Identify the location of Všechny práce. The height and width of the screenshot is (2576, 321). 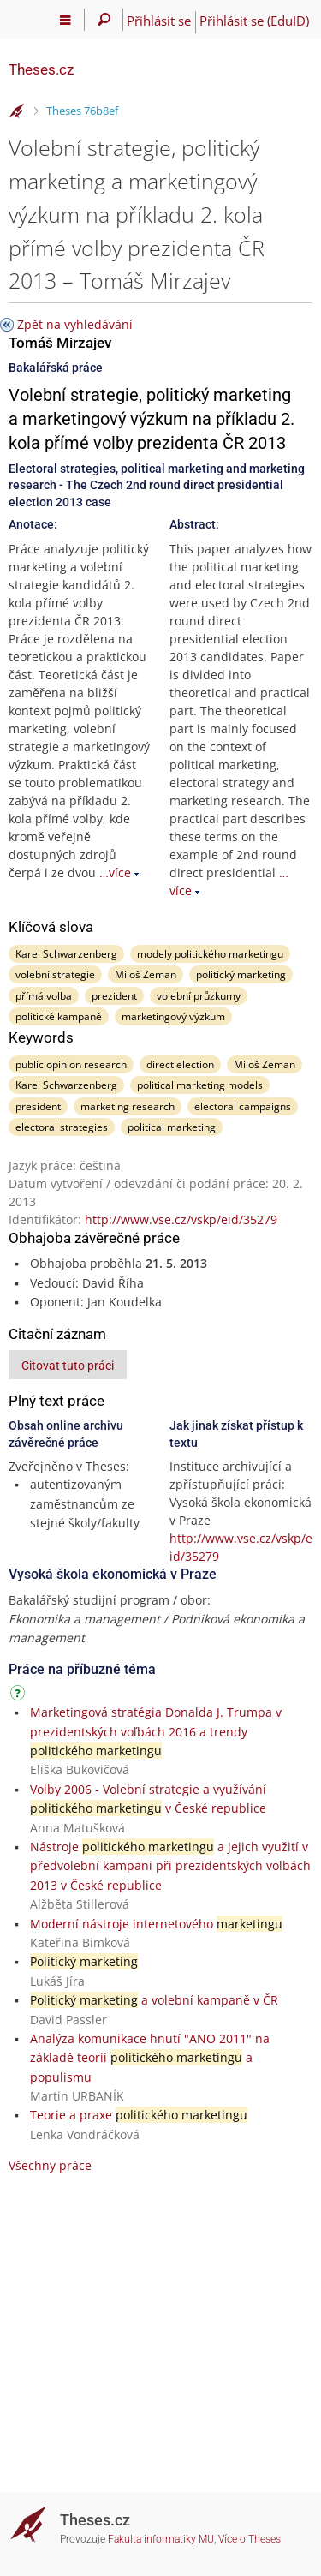
(50, 2165).